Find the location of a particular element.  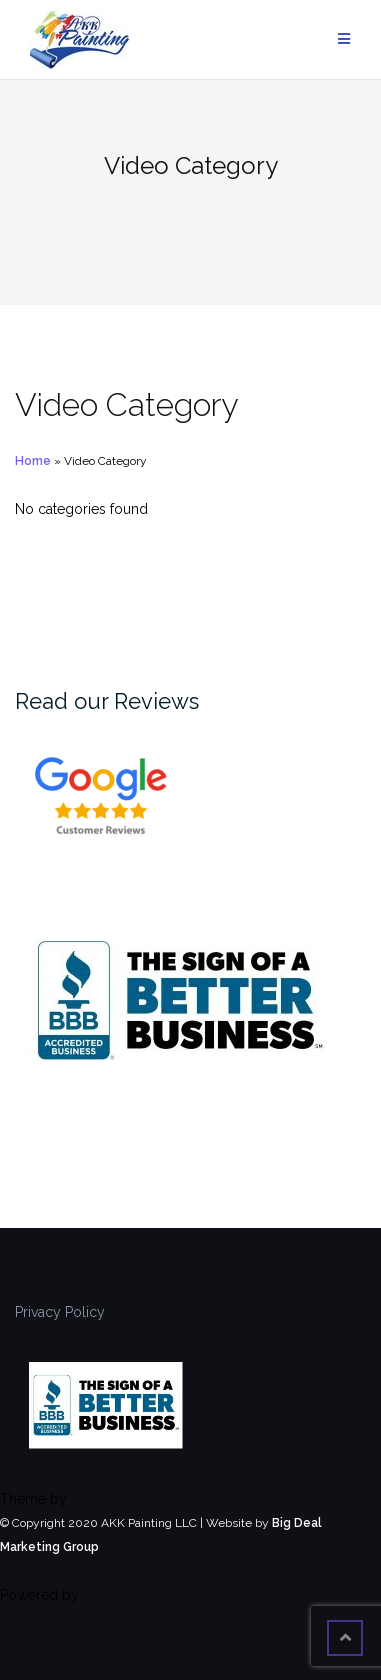

Home is located at coordinates (33, 461).